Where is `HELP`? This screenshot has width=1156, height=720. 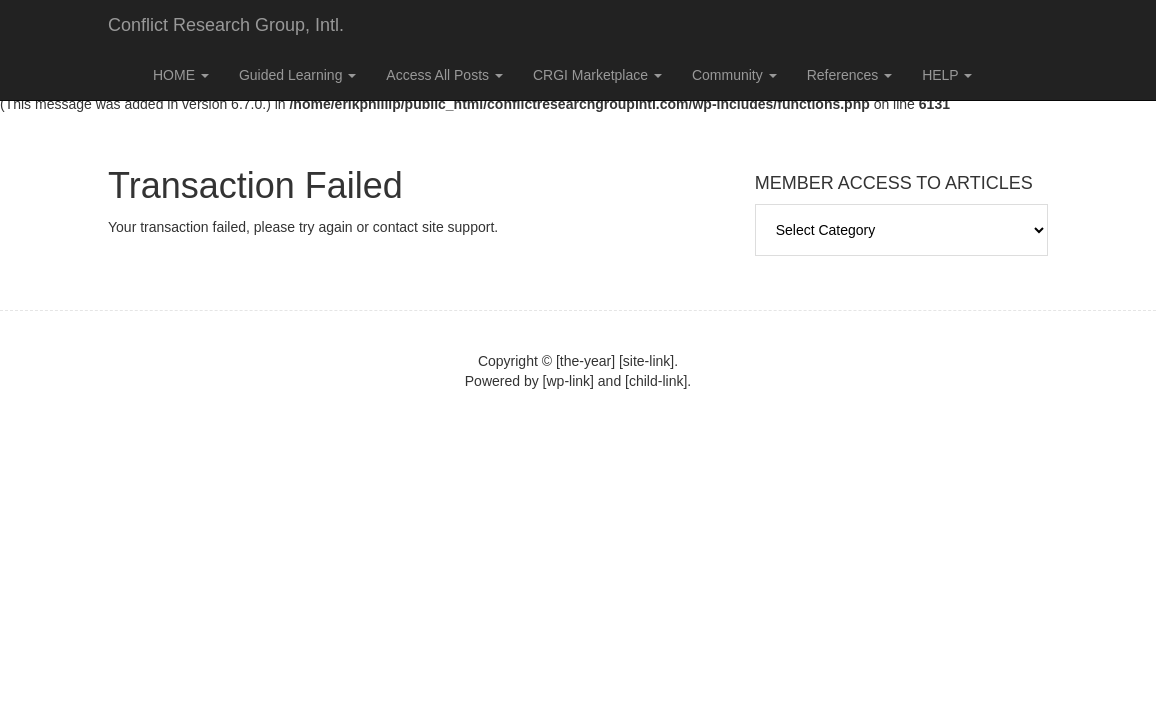
HELP is located at coordinates (947, 75).